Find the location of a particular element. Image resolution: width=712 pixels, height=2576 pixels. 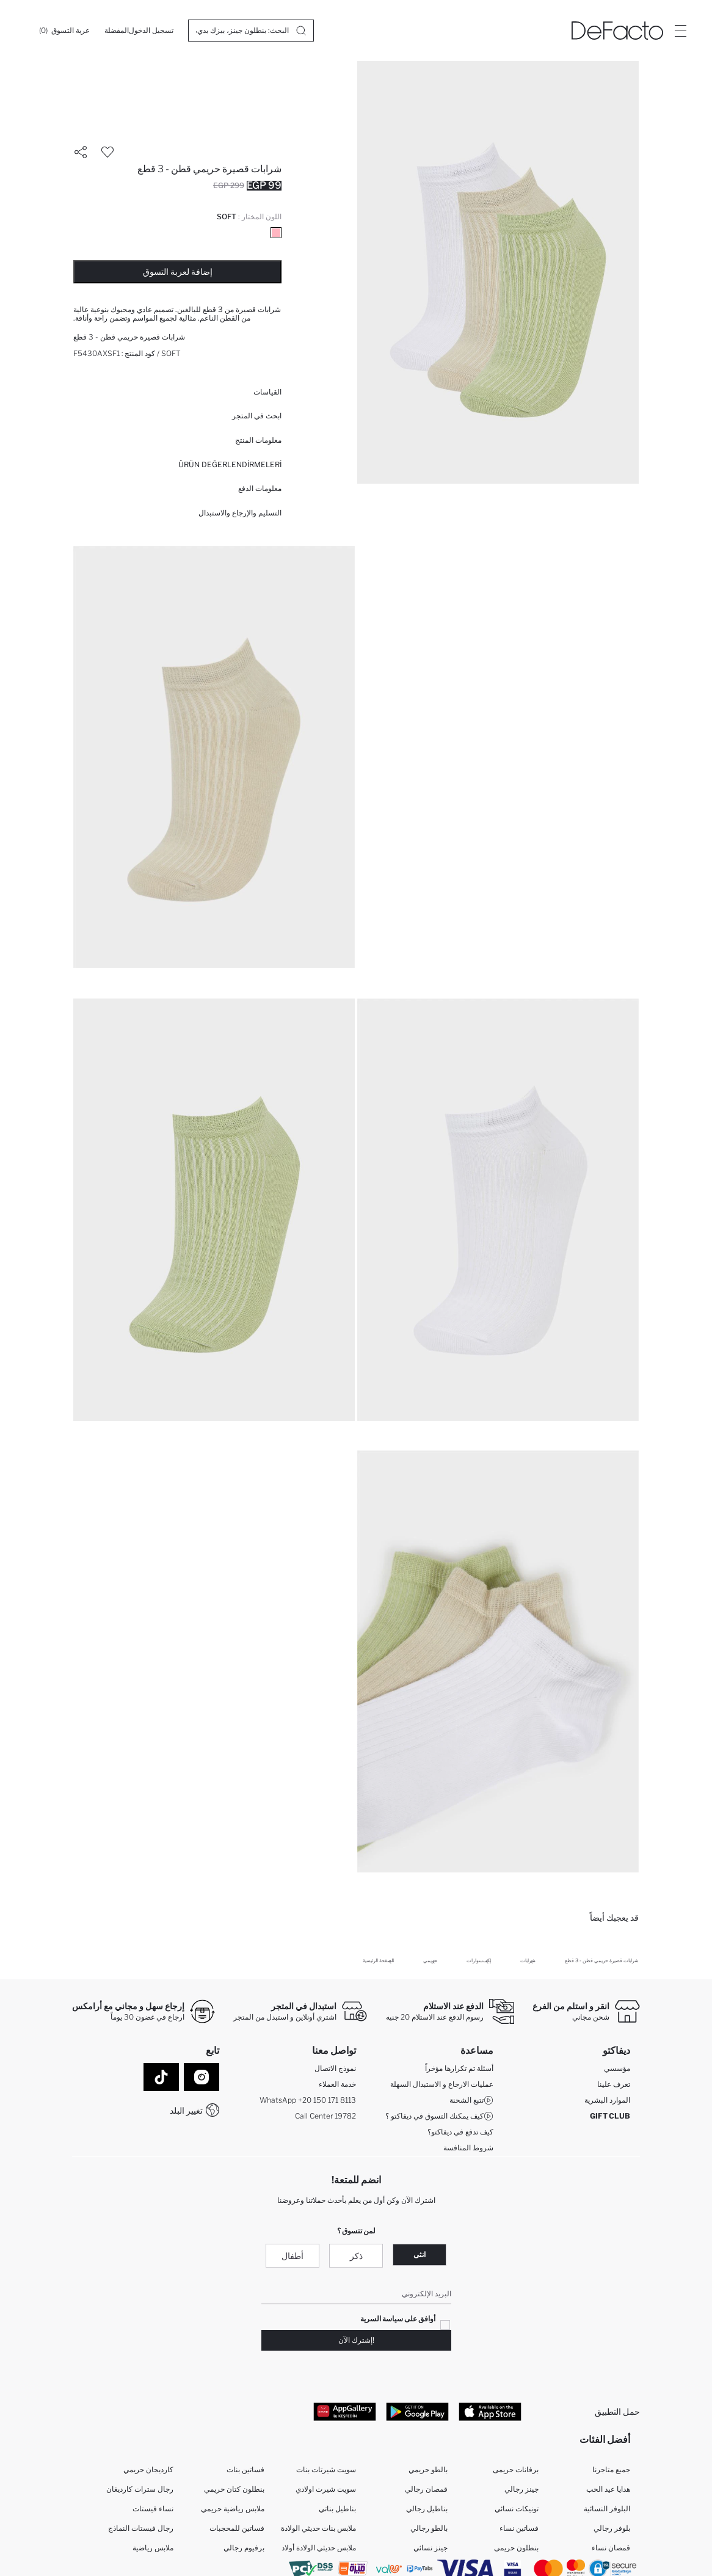

ملابس حديثي الولادة أولاد is located at coordinates (319, 2547).